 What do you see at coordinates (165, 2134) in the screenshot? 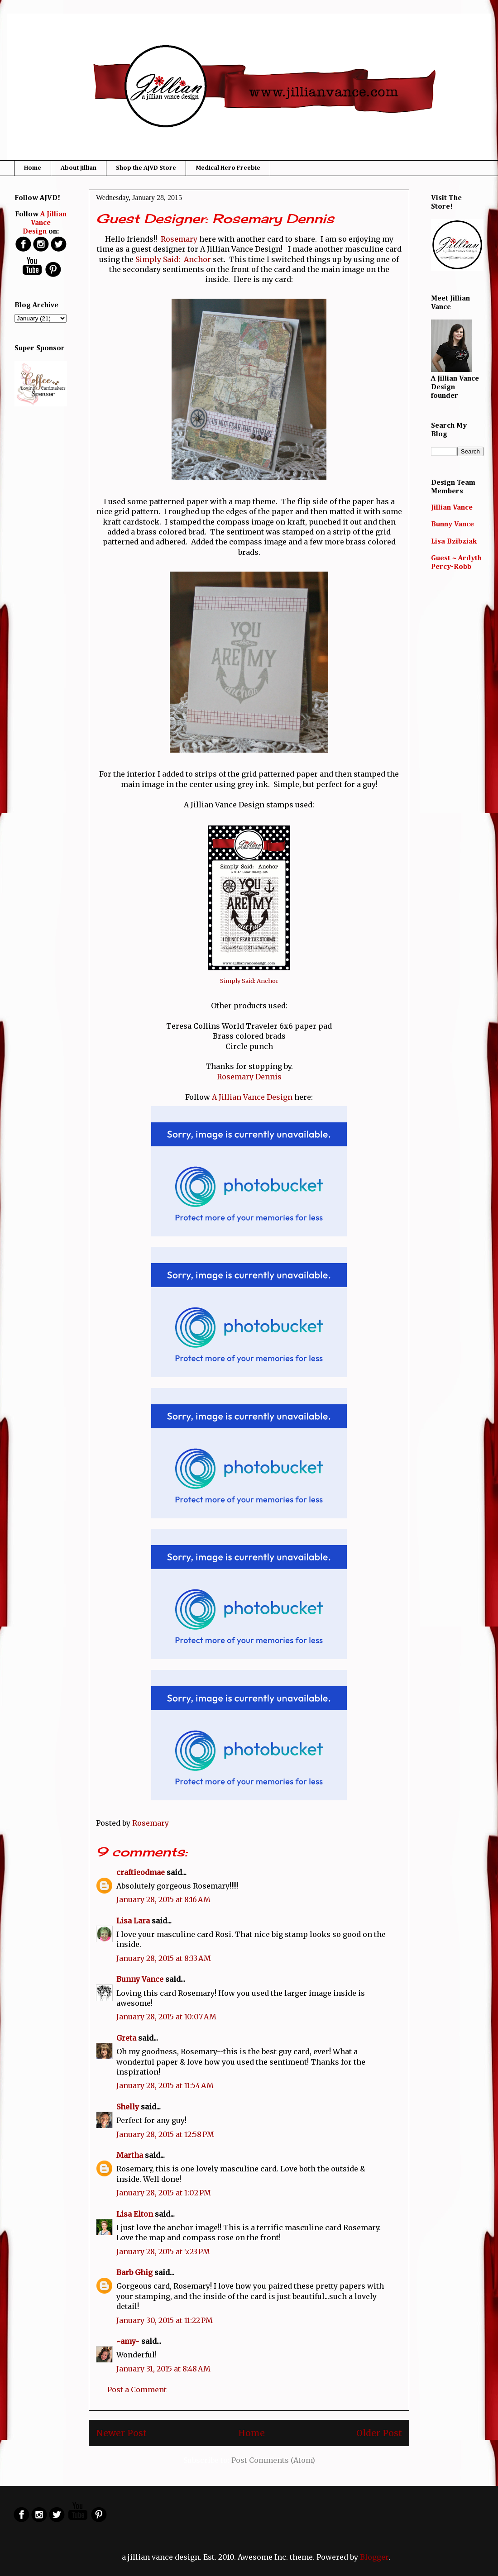
I see `January 28, 2015 at 12:58 PM` at bounding box center [165, 2134].